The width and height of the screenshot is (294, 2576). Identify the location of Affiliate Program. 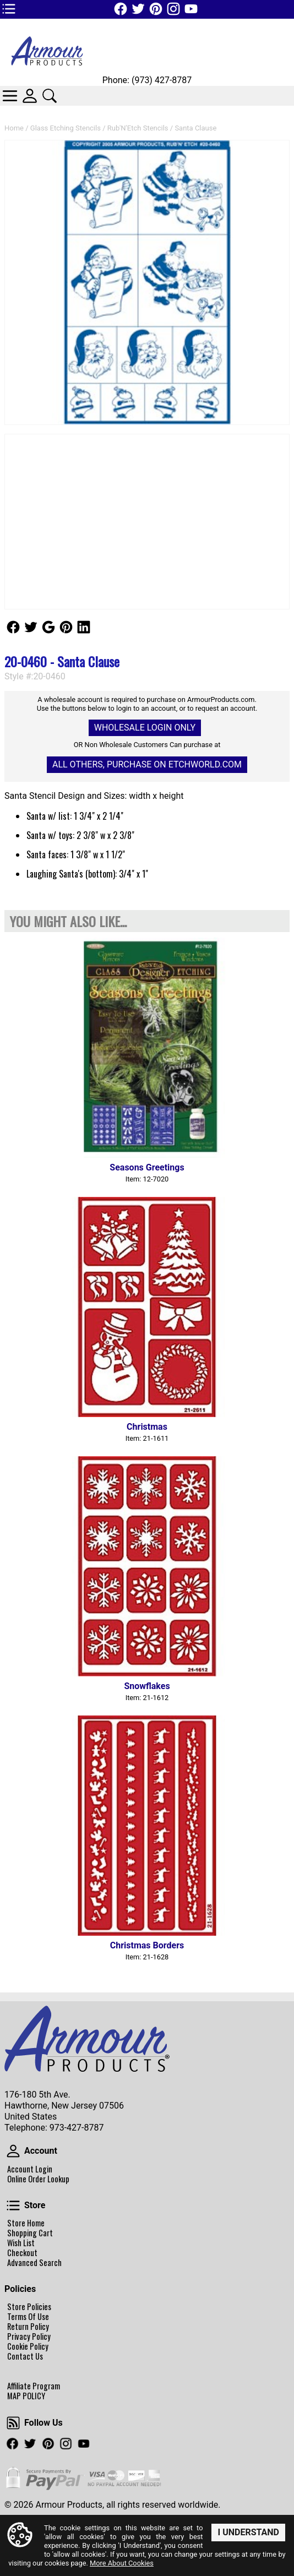
(33, 2386).